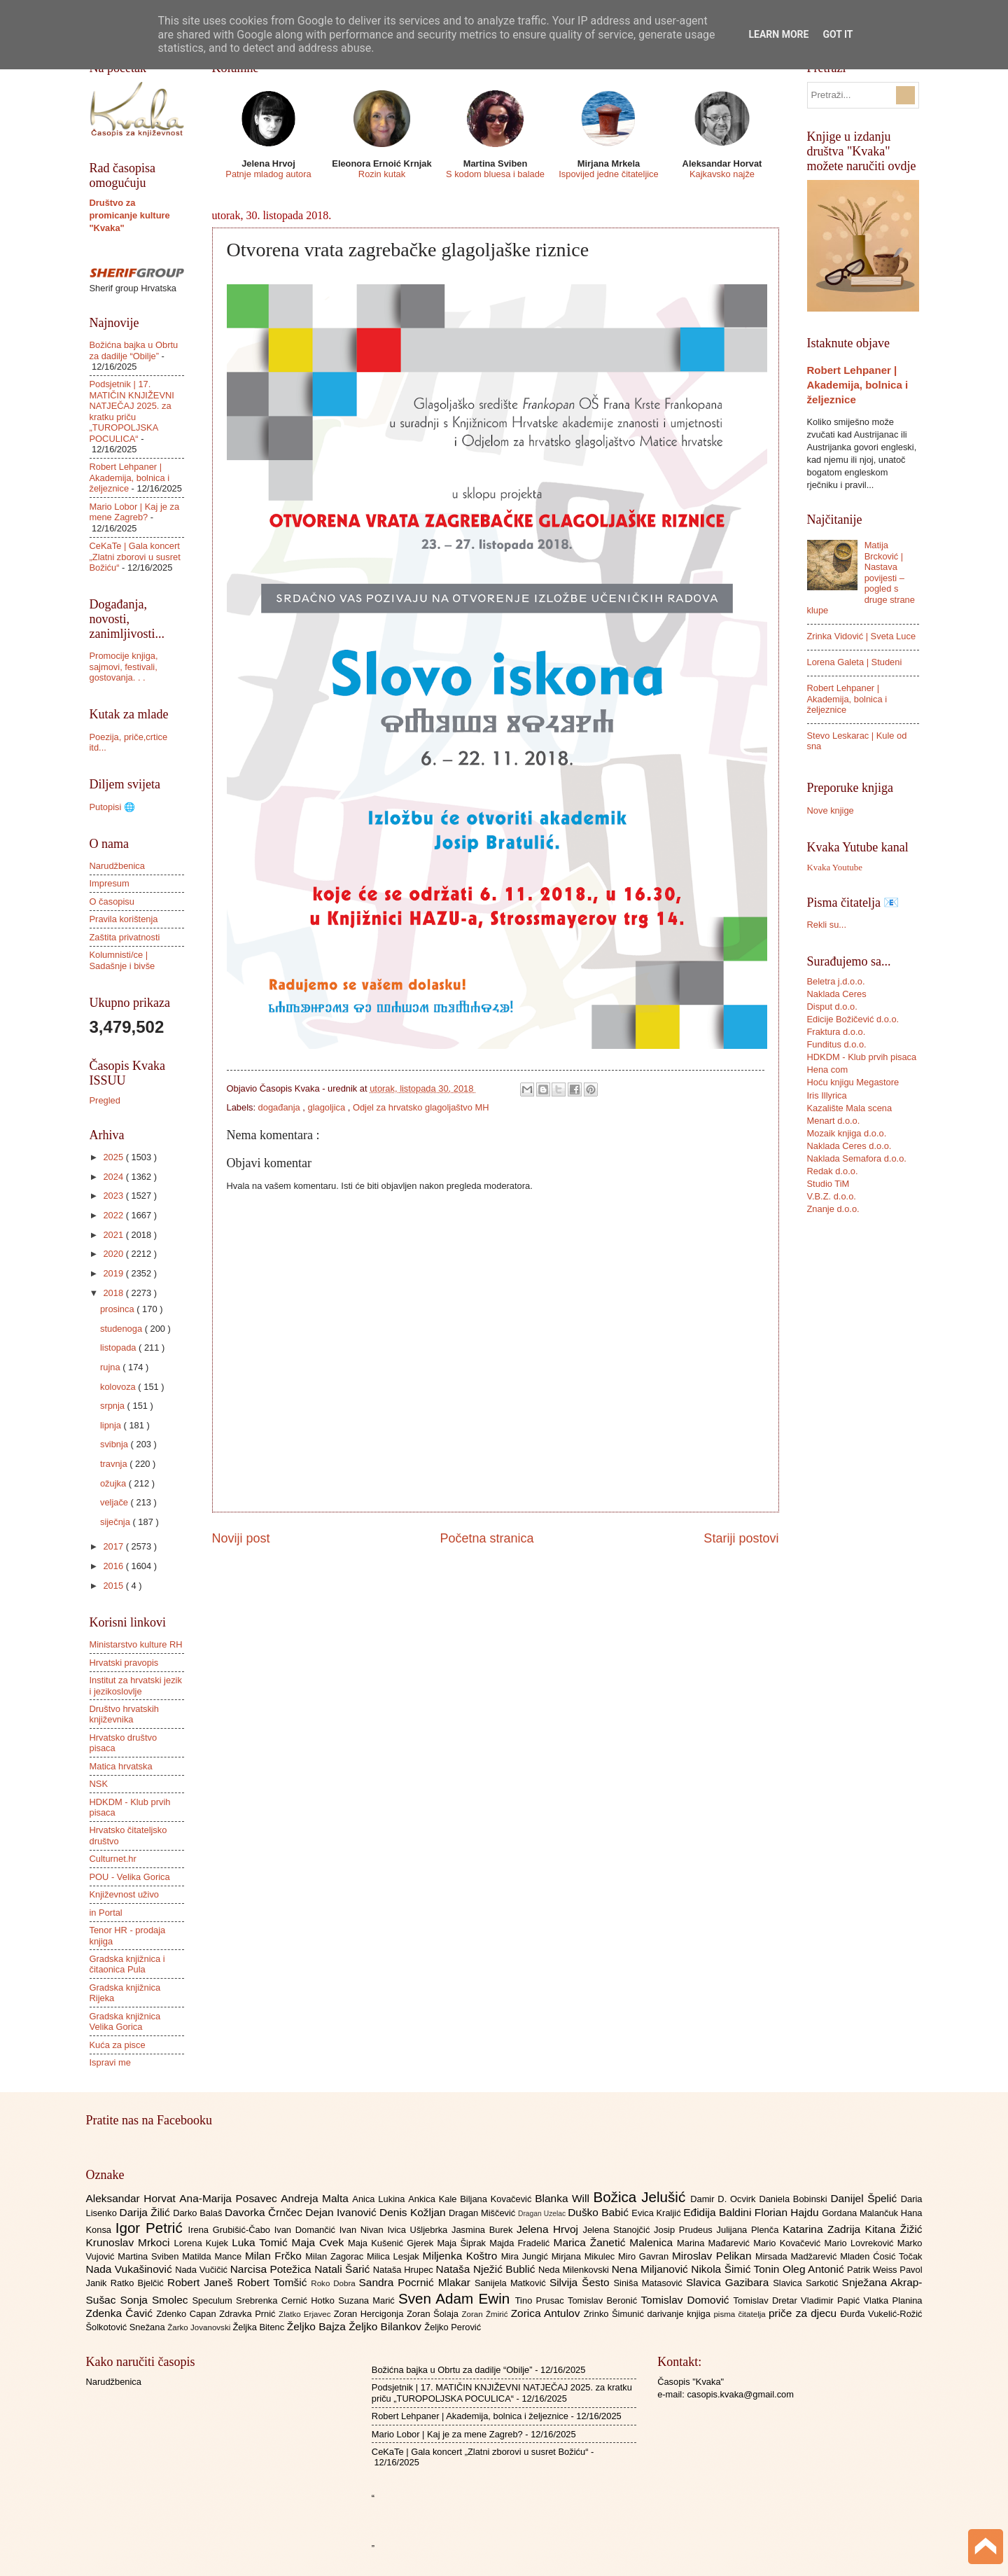  Describe the element at coordinates (434, 2314) in the screenshot. I see `Zoran Šolaja` at that location.